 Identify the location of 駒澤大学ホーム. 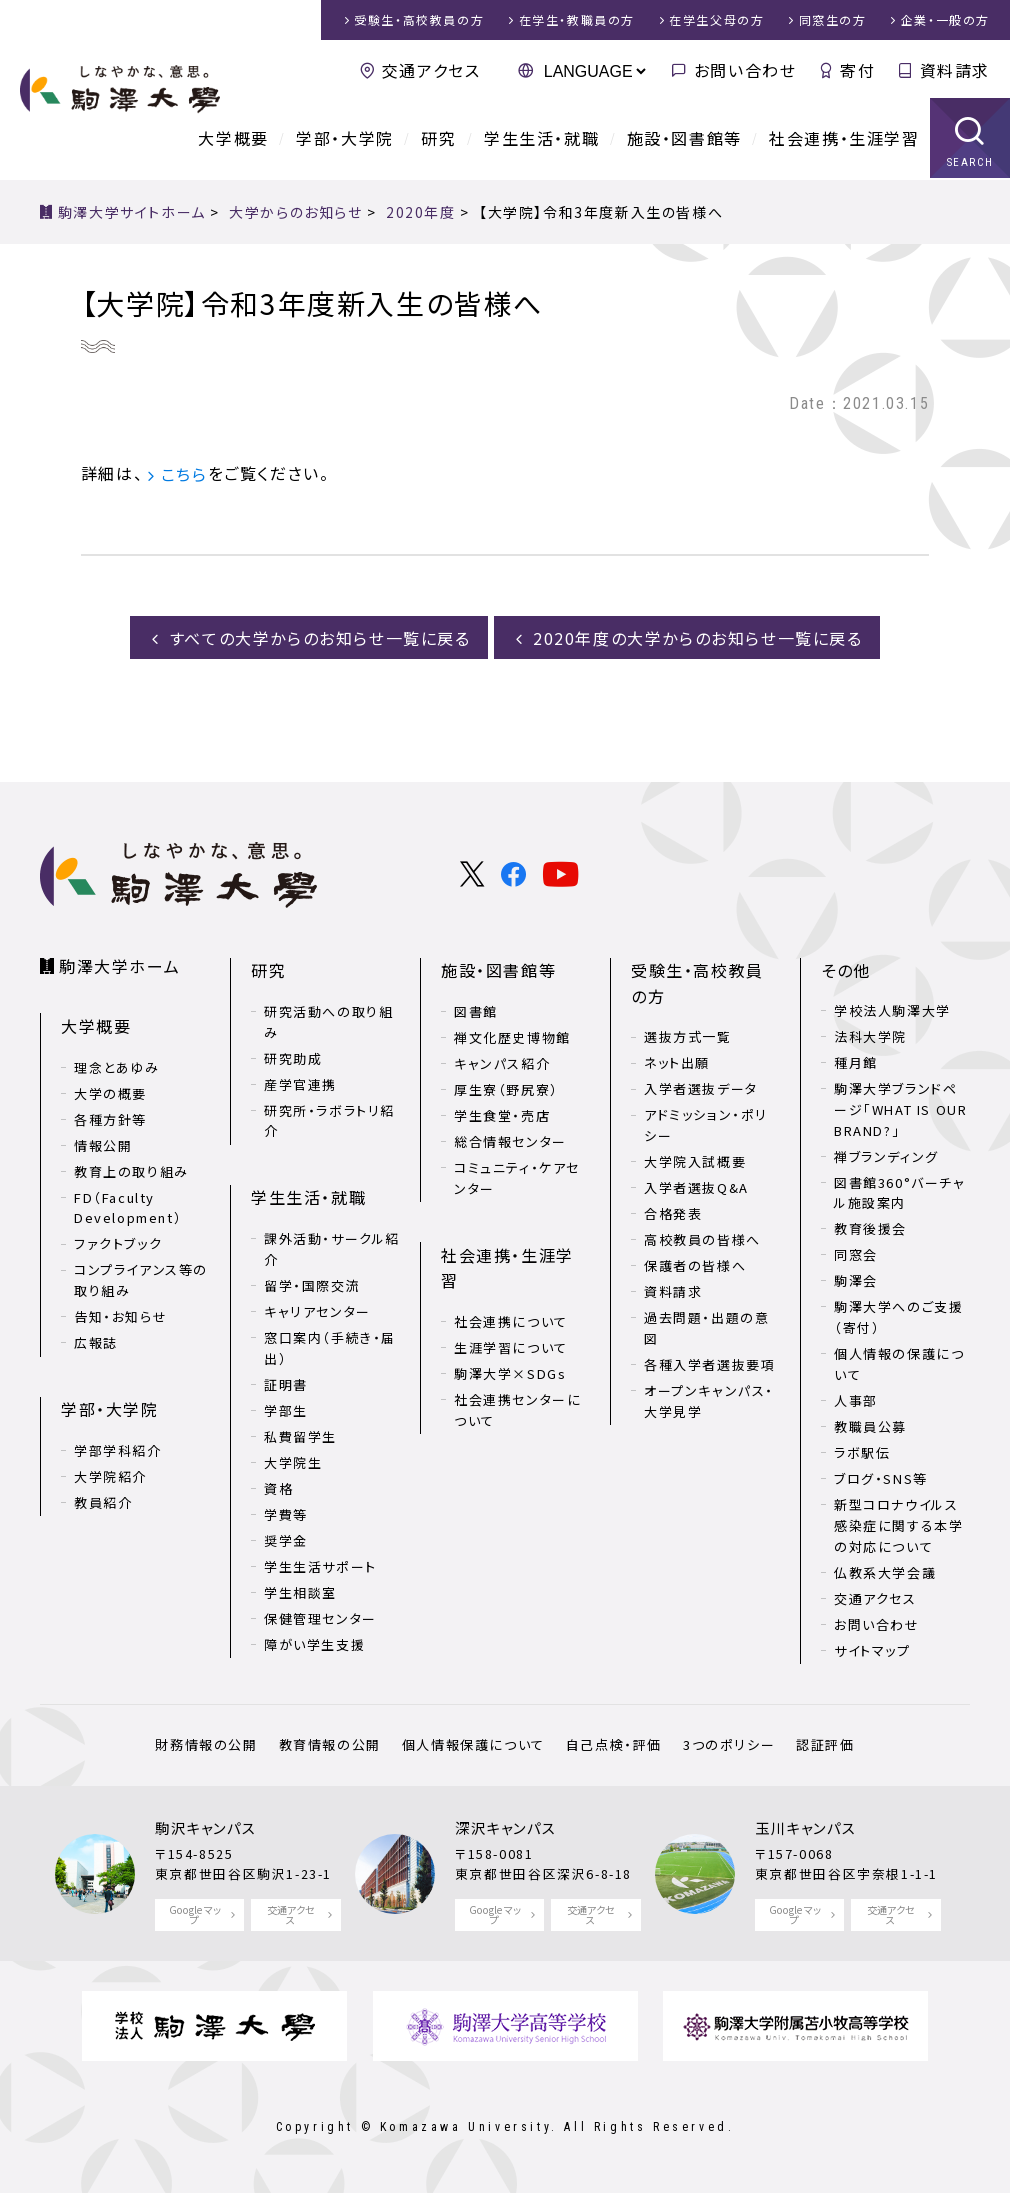
(119, 965).